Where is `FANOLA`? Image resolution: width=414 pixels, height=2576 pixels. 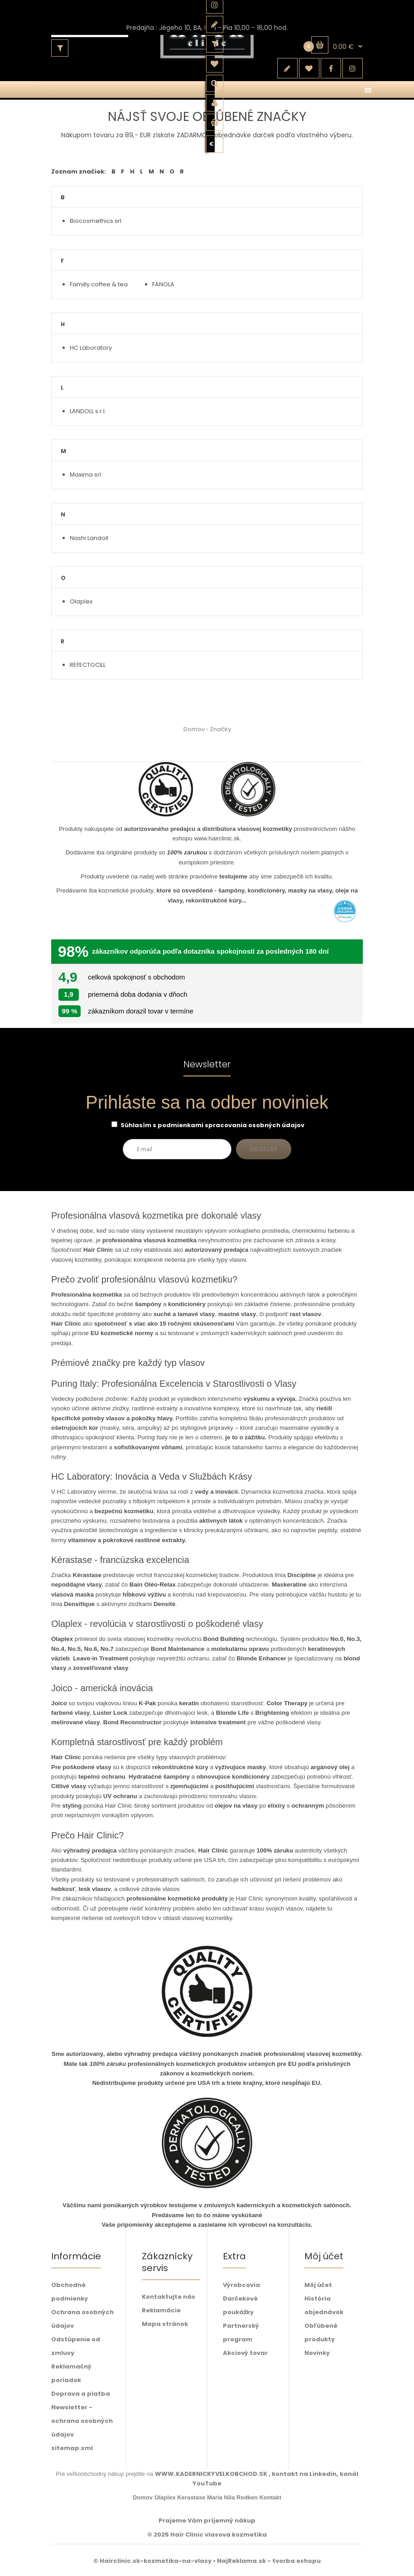 FANOLA is located at coordinates (163, 284).